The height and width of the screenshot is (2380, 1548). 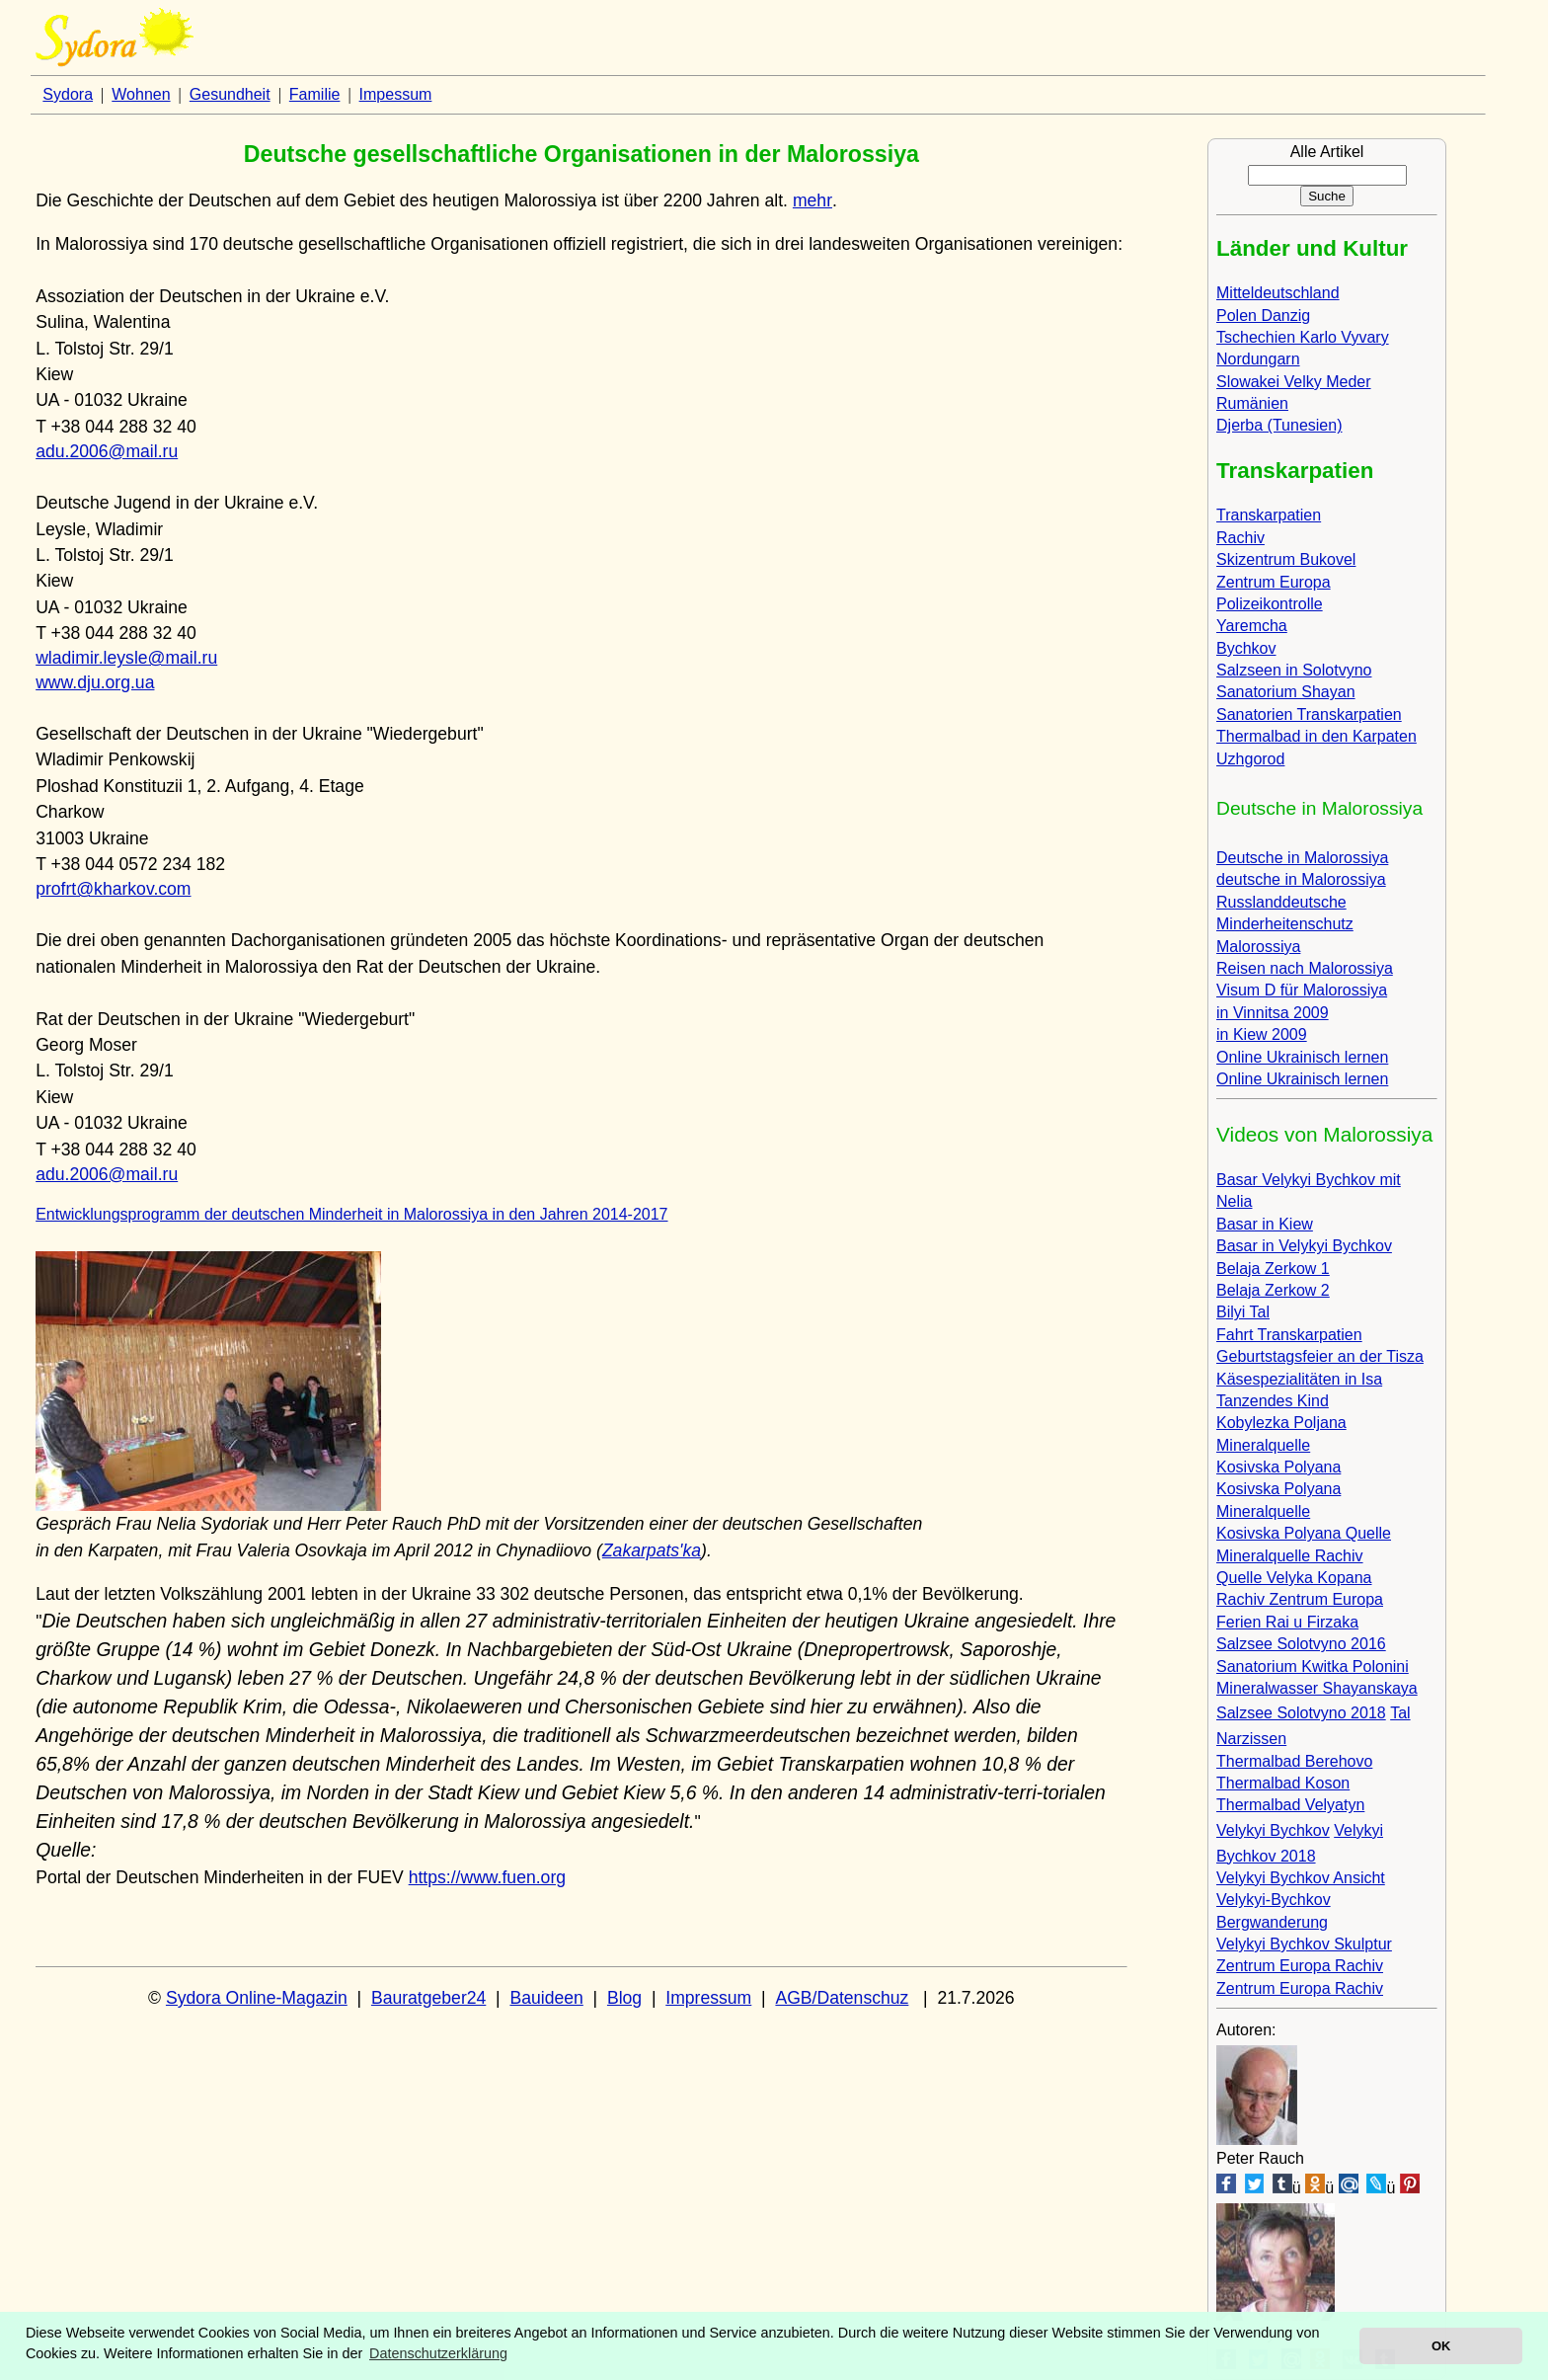 What do you see at coordinates (1299, 1379) in the screenshot?
I see `Käsespezialitäten in Isa` at bounding box center [1299, 1379].